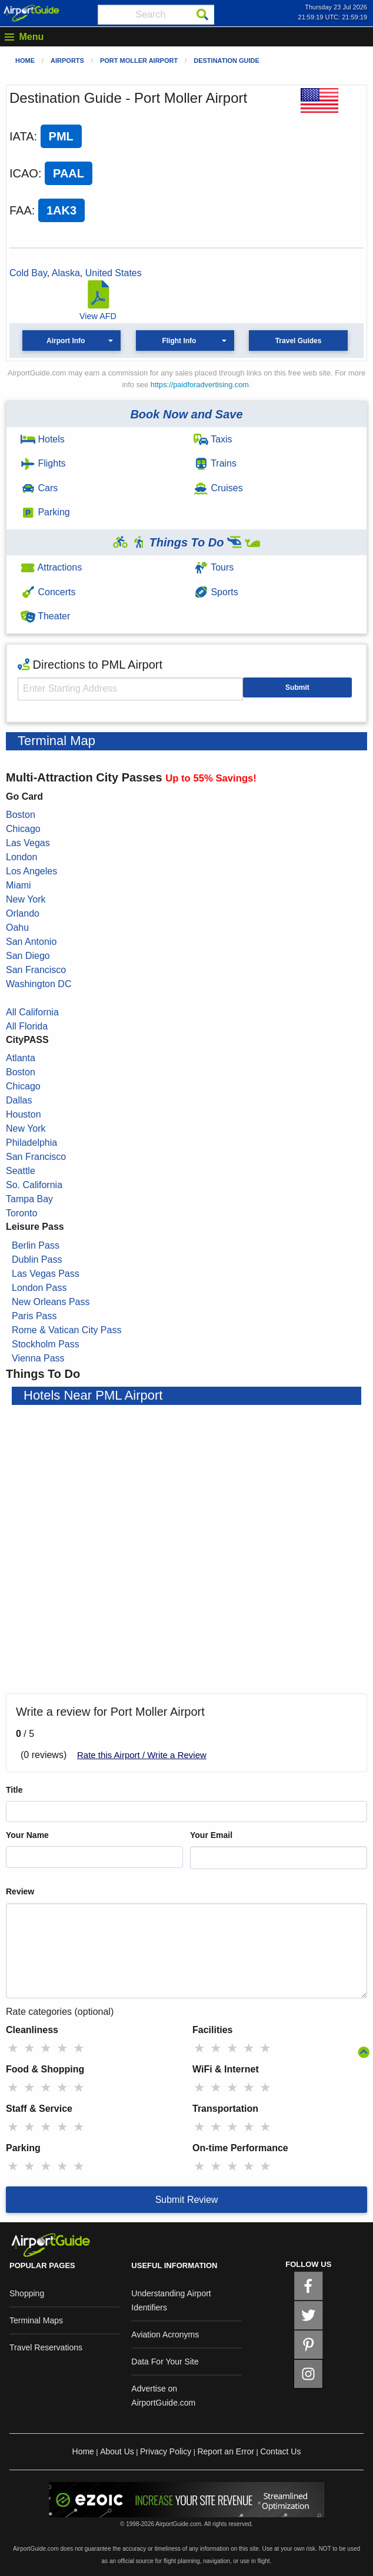 The width and height of the screenshot is (373, 2576). What do you see at coordinates (23, 829) in the screenshot?
I see `Chicago` at bounding box center [23, 829].